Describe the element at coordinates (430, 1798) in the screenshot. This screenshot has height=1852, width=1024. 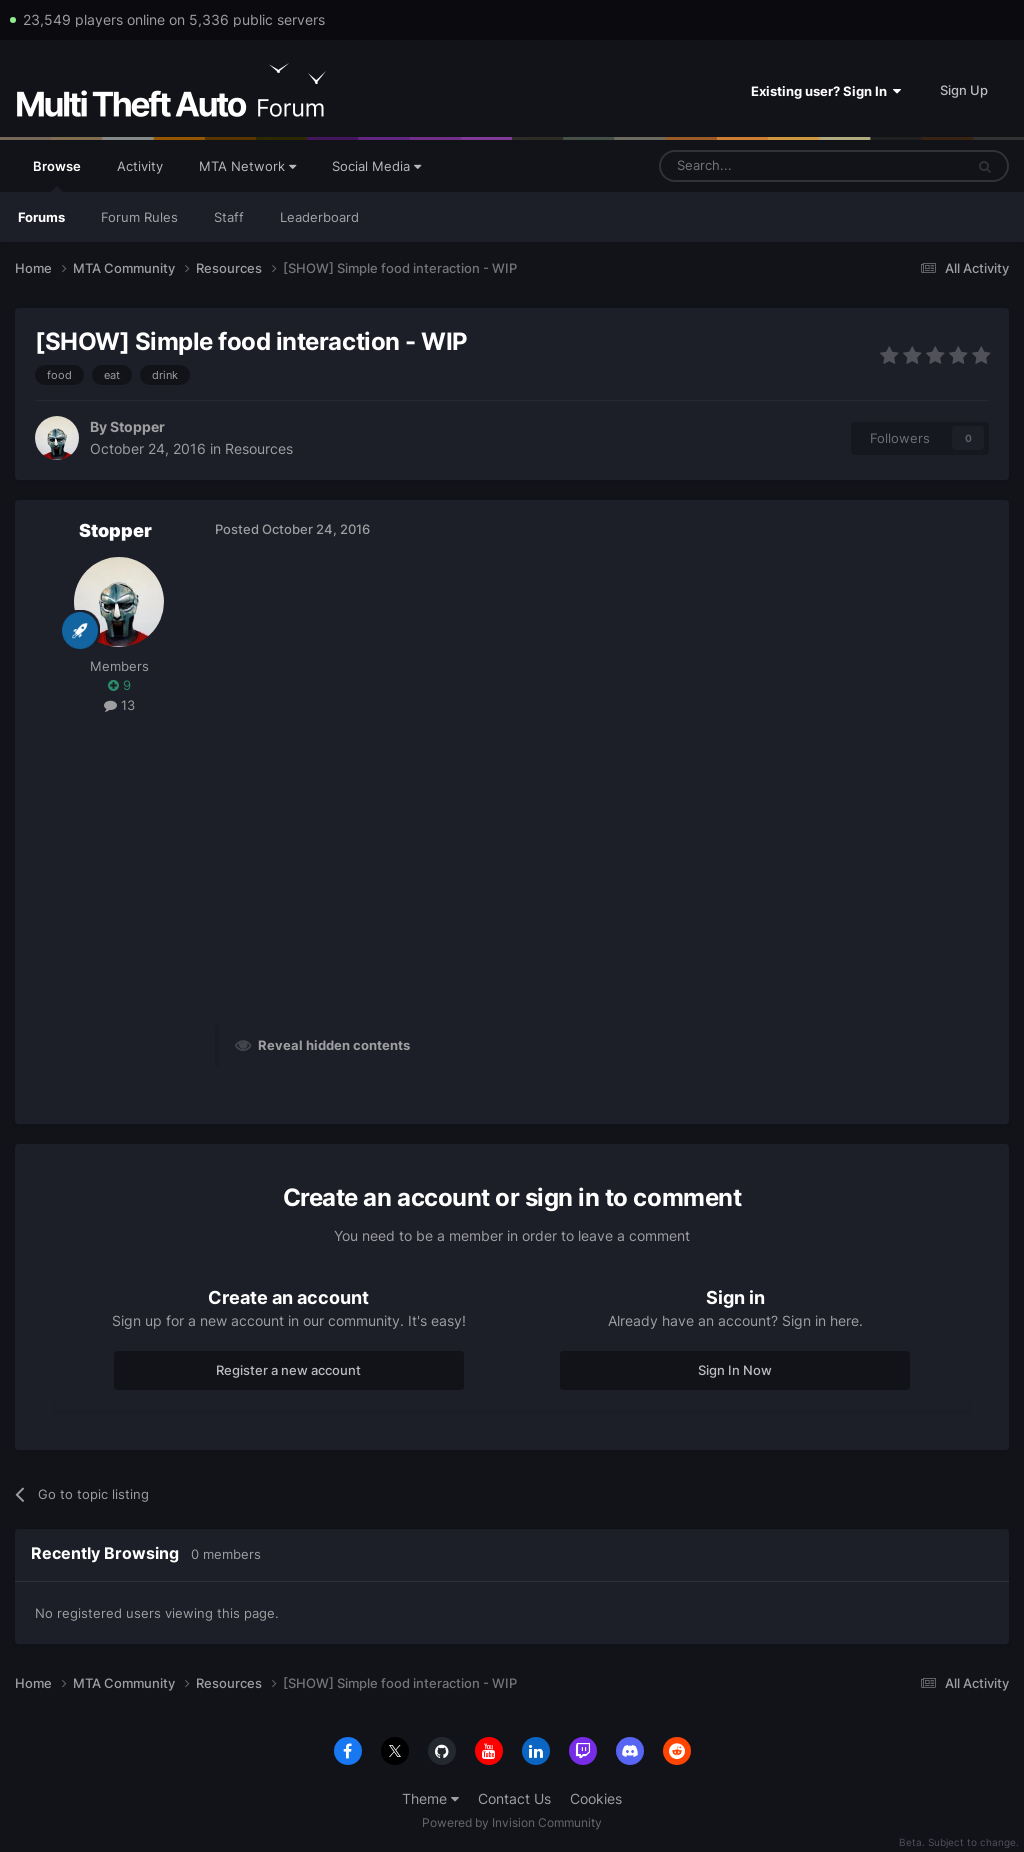
I see `Theme` at that location.